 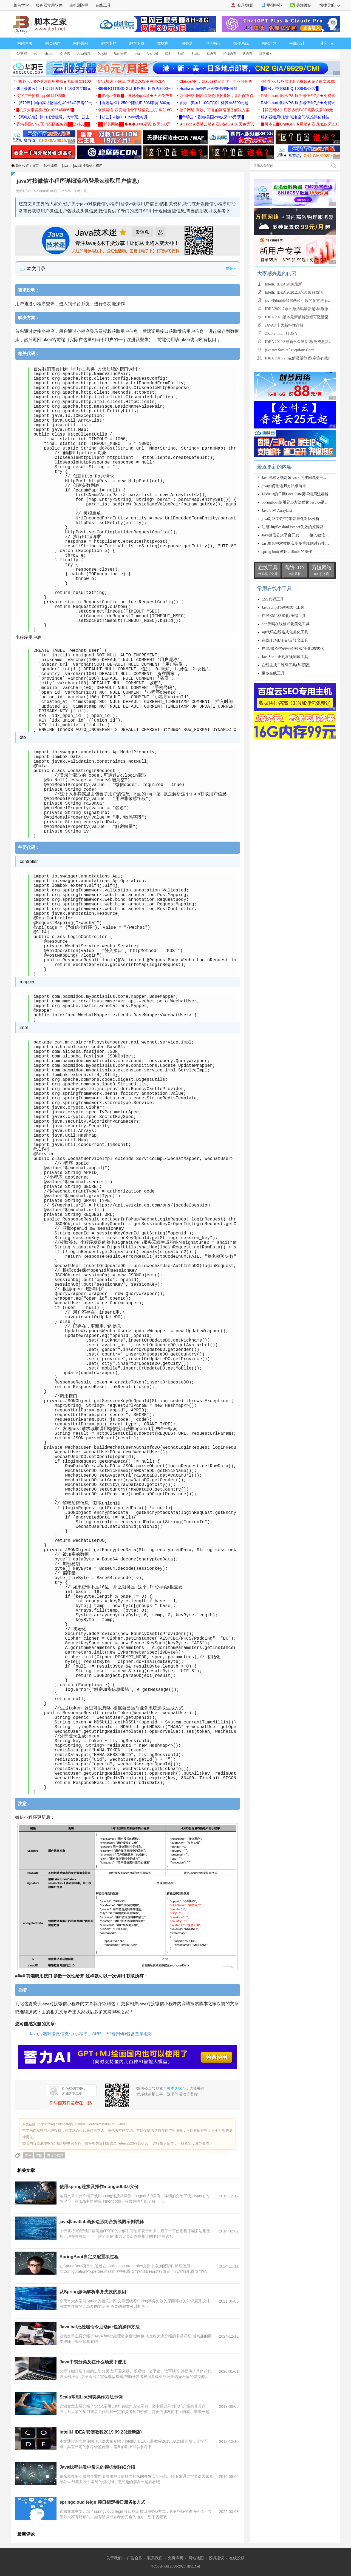 What do you see at coordinates (301, 535) in the screenshot?
I see `Java微信公众平台开发（1） 接入微信公众平台` at bounding box center [301, 535].